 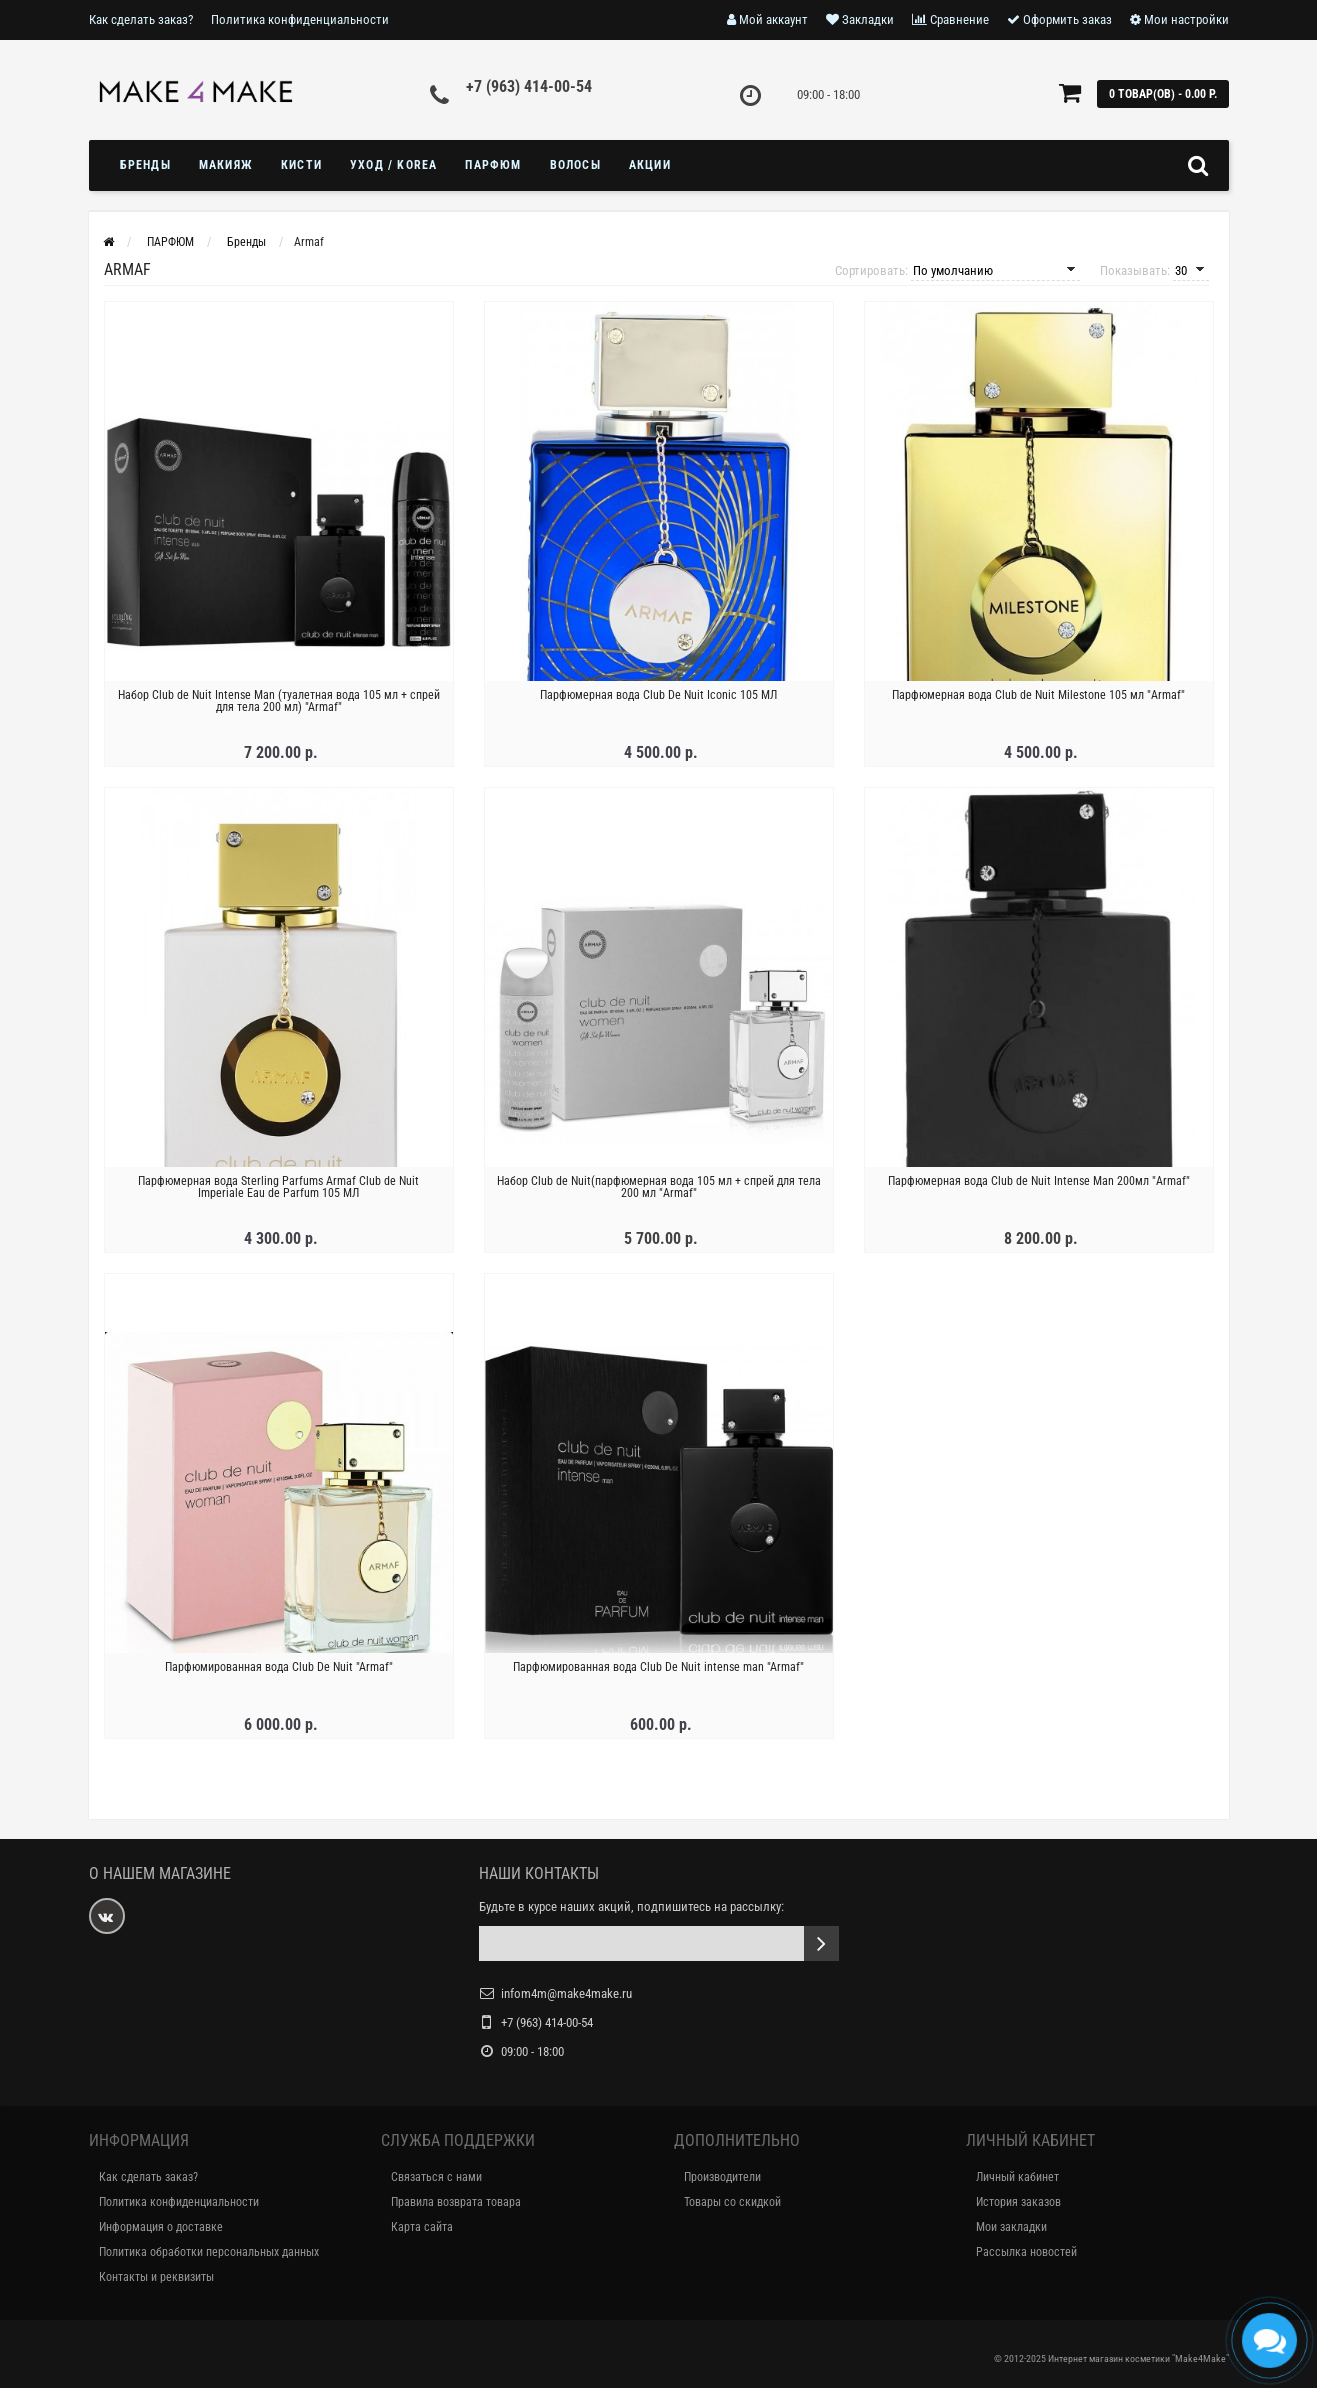 I want to click on Набор Club de Nuit Intense Man (туалетная вода 105 мл + спрей для тела 200 мл) "Armaf", so click(x=279, y=701).